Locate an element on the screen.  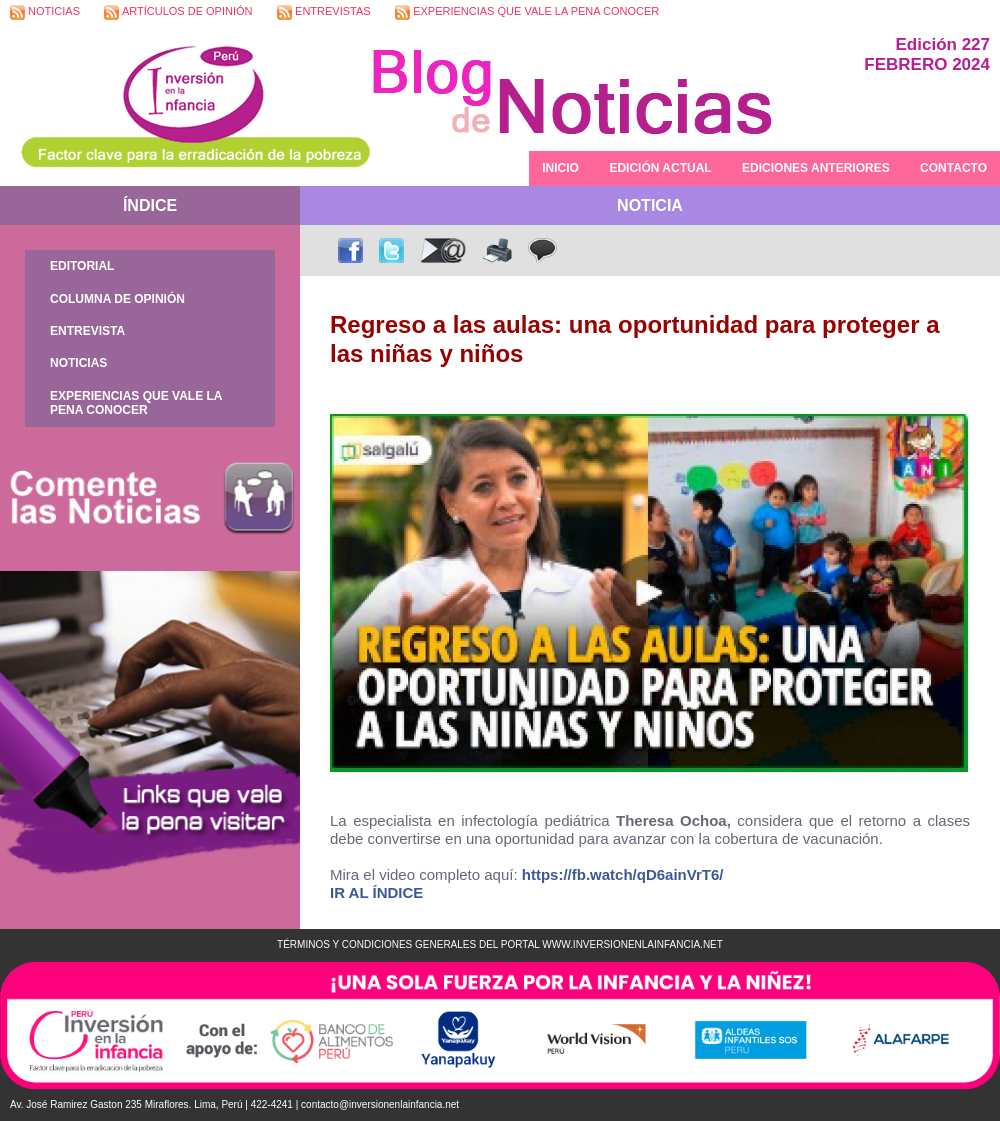
COLUMNA DE OPINIÓN is located at coordinates (117, 299).